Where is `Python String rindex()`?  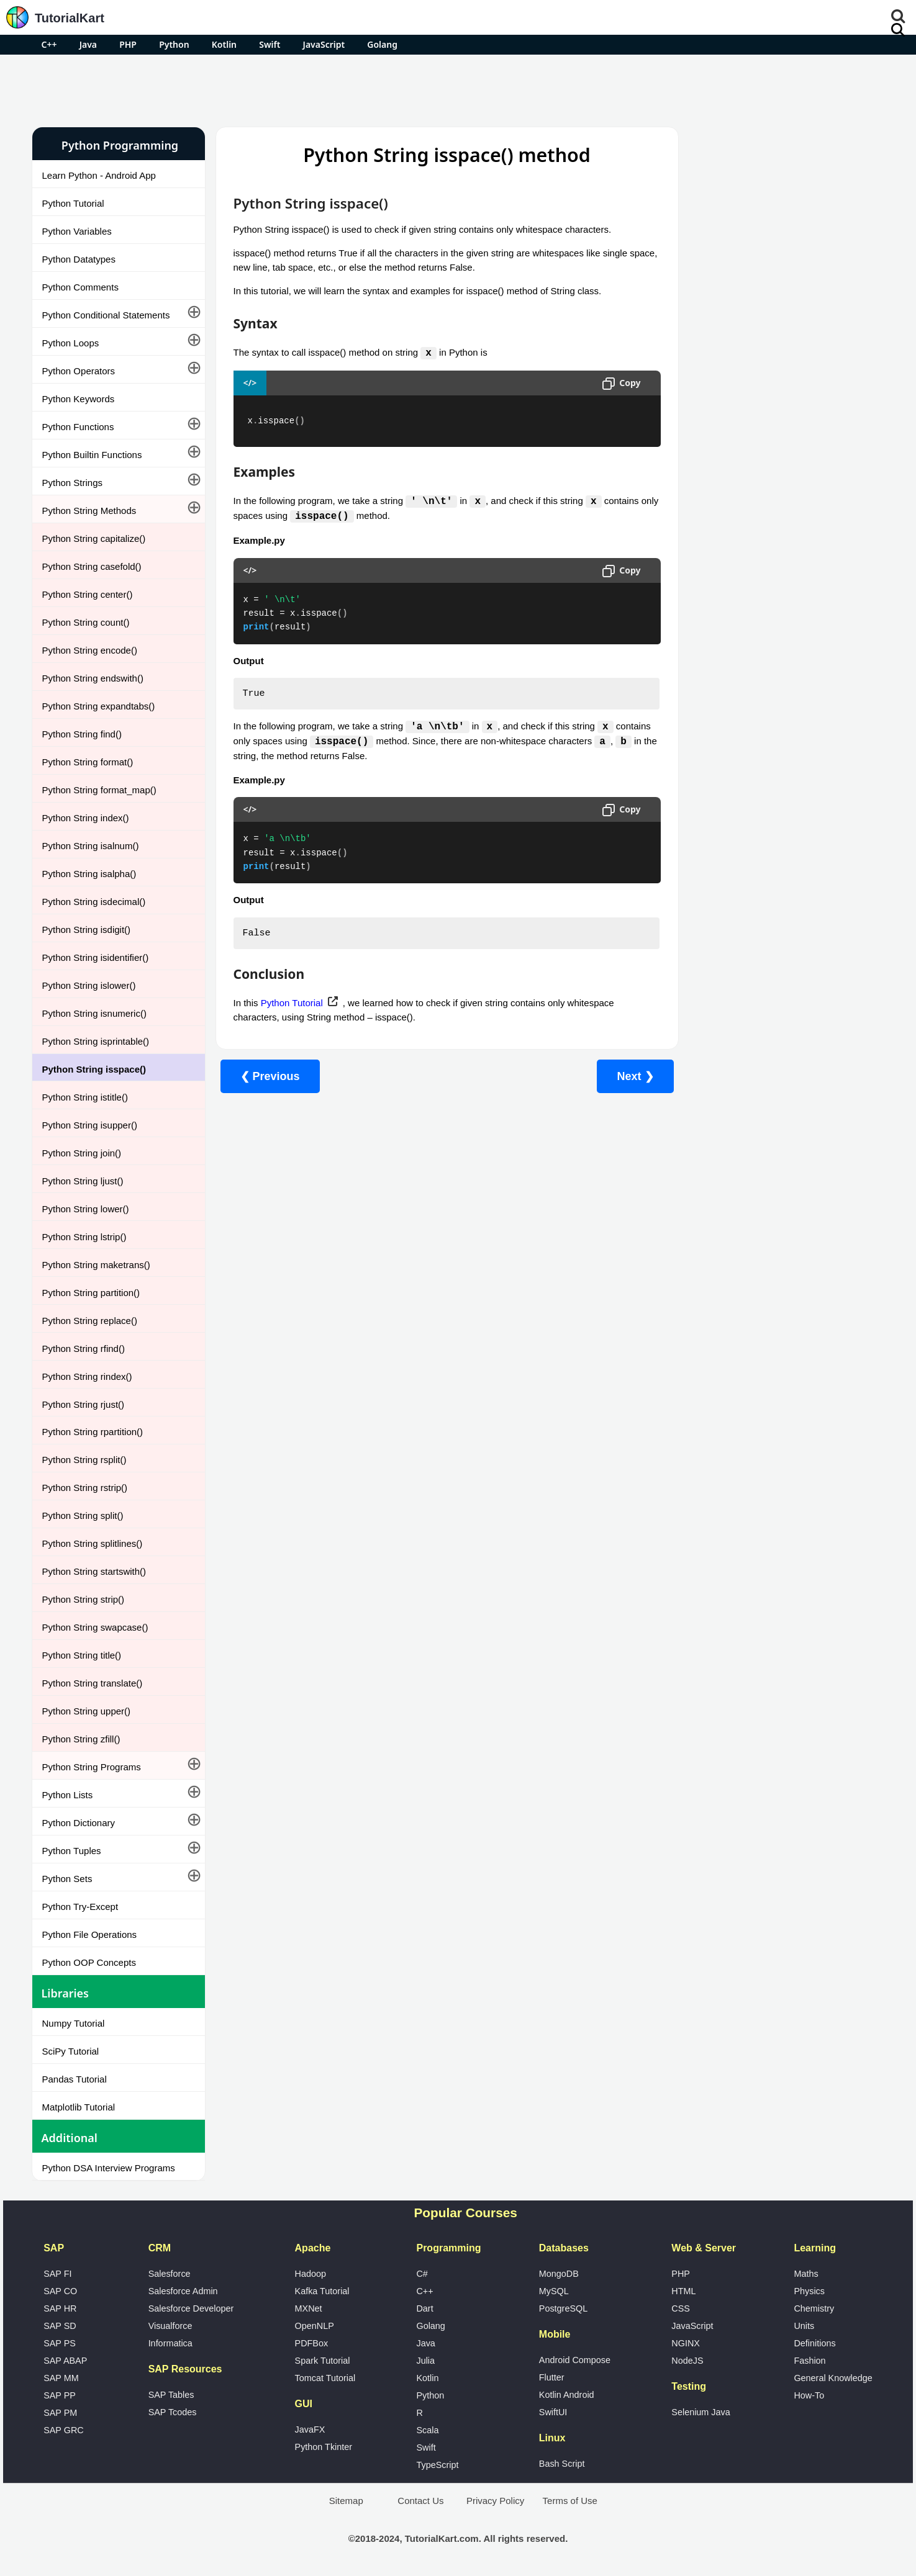 Python String rindex() is located at coordinates (87, 1376).